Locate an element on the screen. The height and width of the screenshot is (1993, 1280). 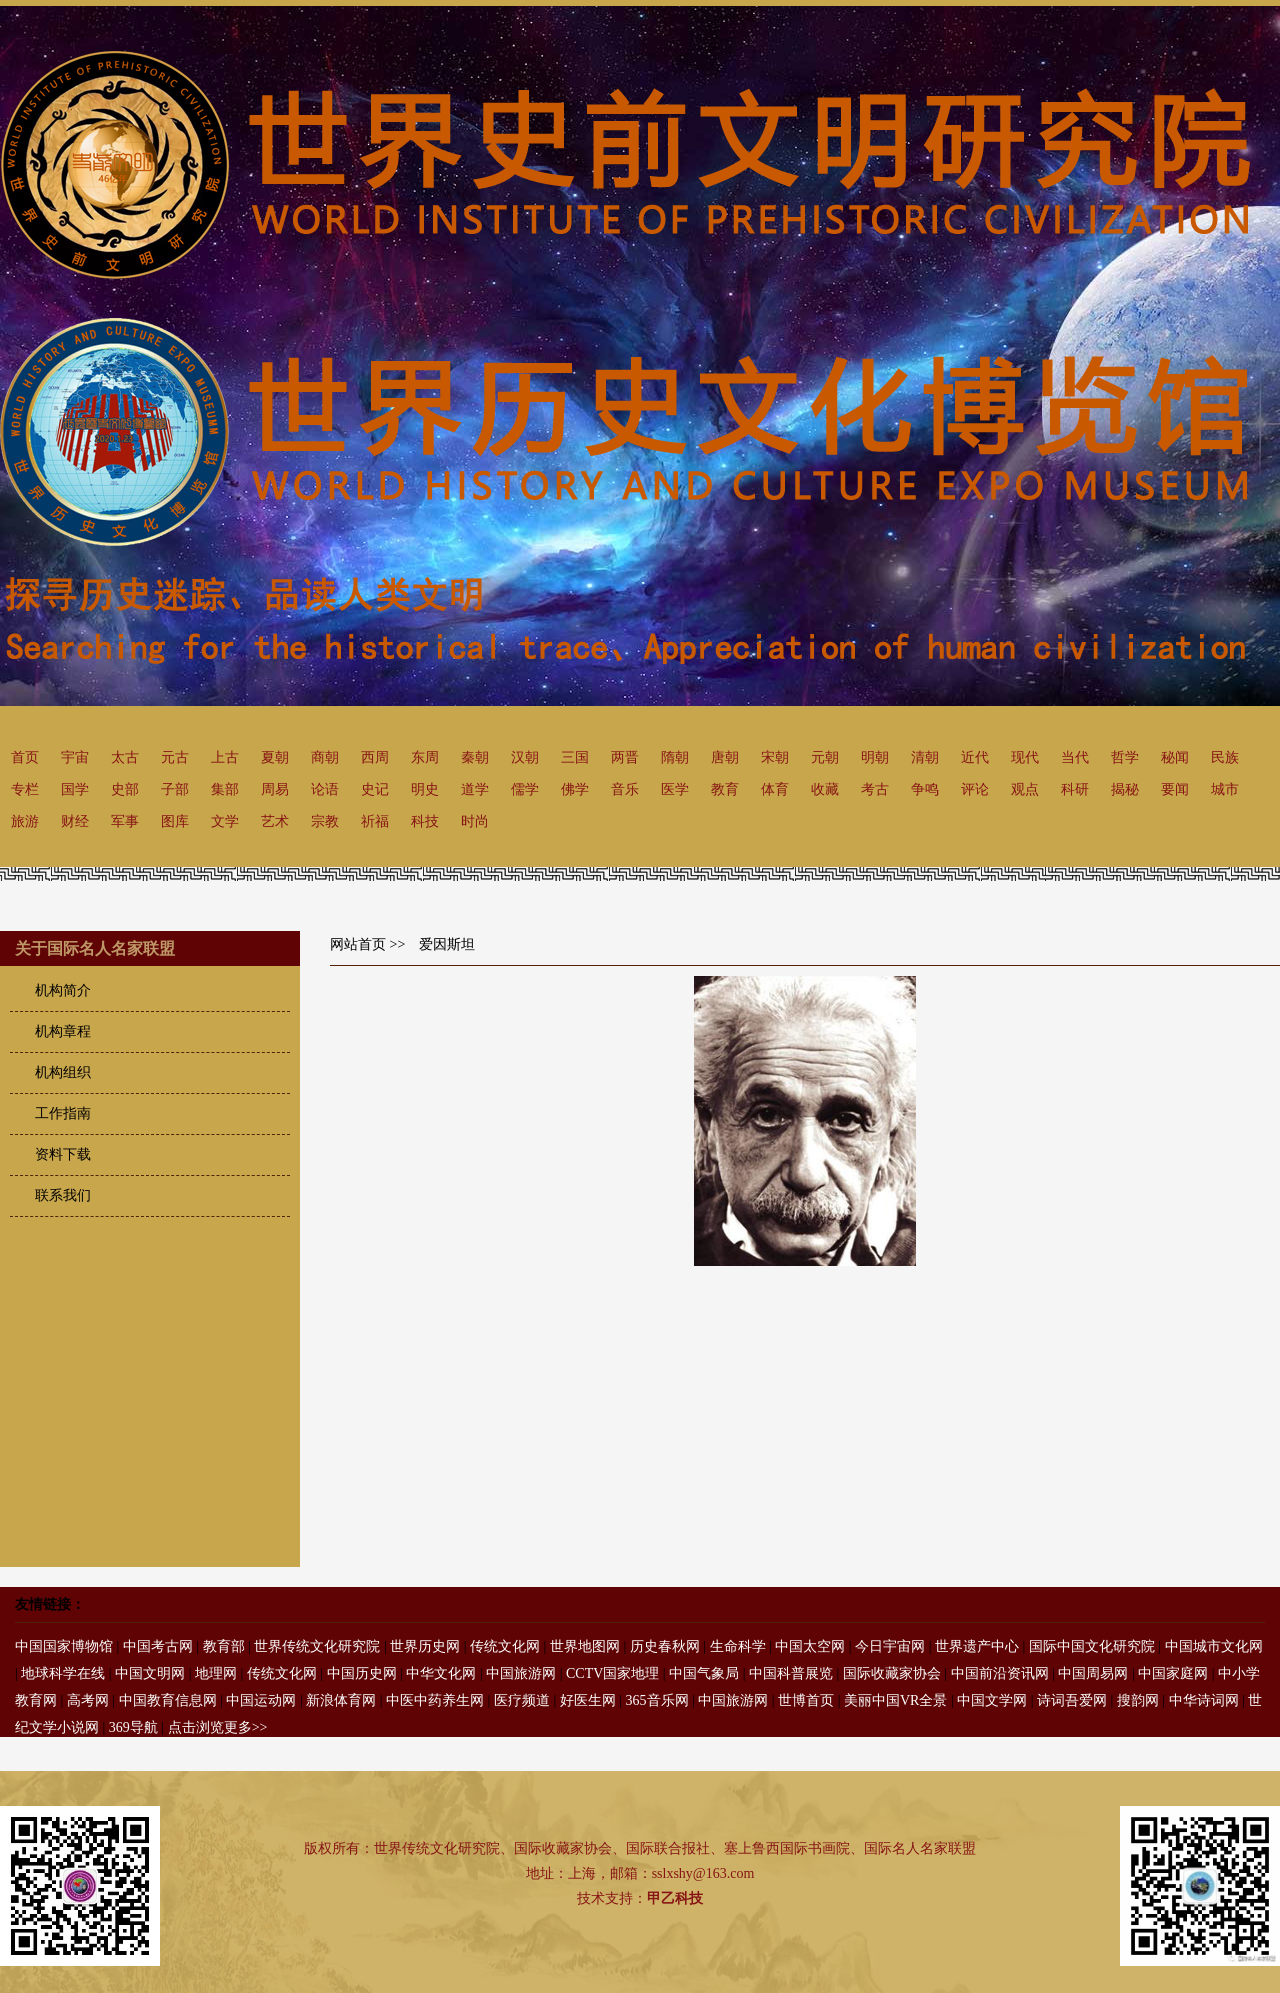
搜韵网 is located at coordinates (1138, 1700).